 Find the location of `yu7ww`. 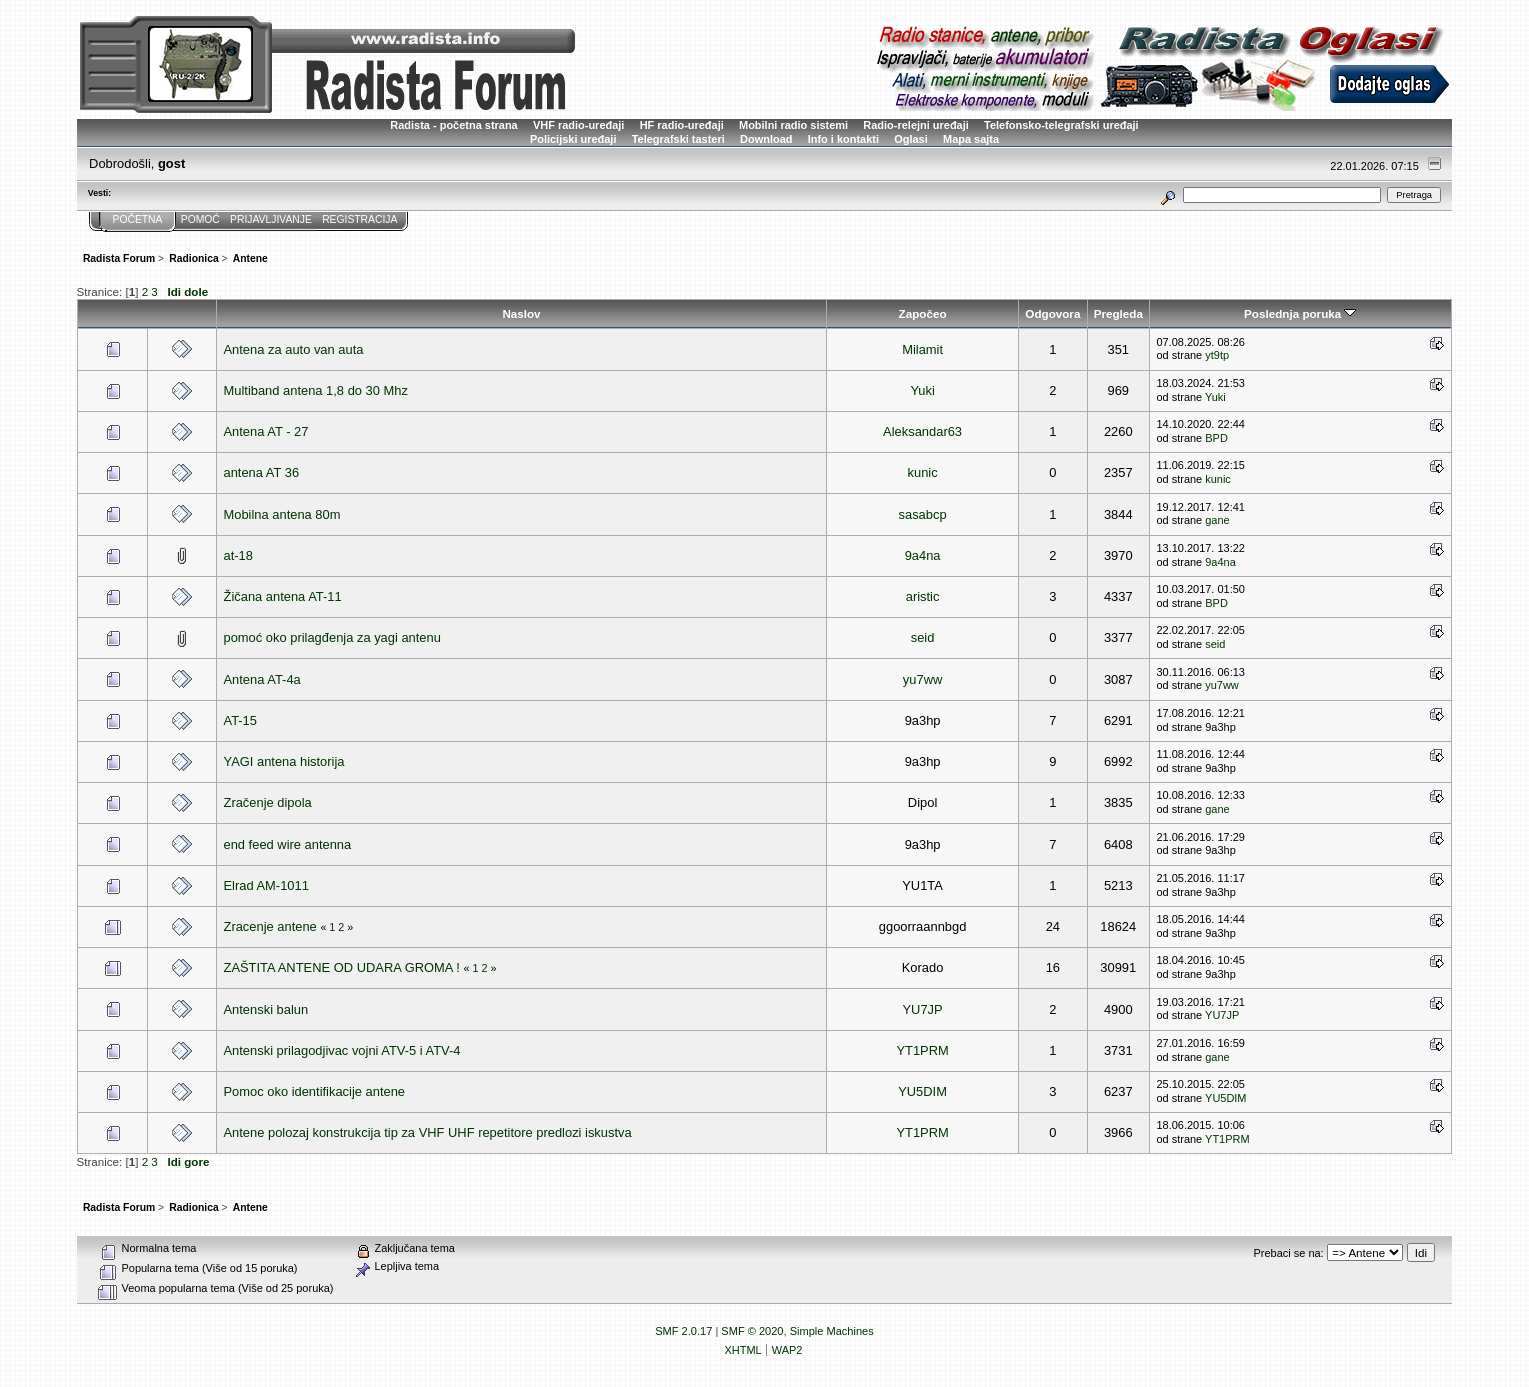

yu7ww is located at coordinates (922, 679).